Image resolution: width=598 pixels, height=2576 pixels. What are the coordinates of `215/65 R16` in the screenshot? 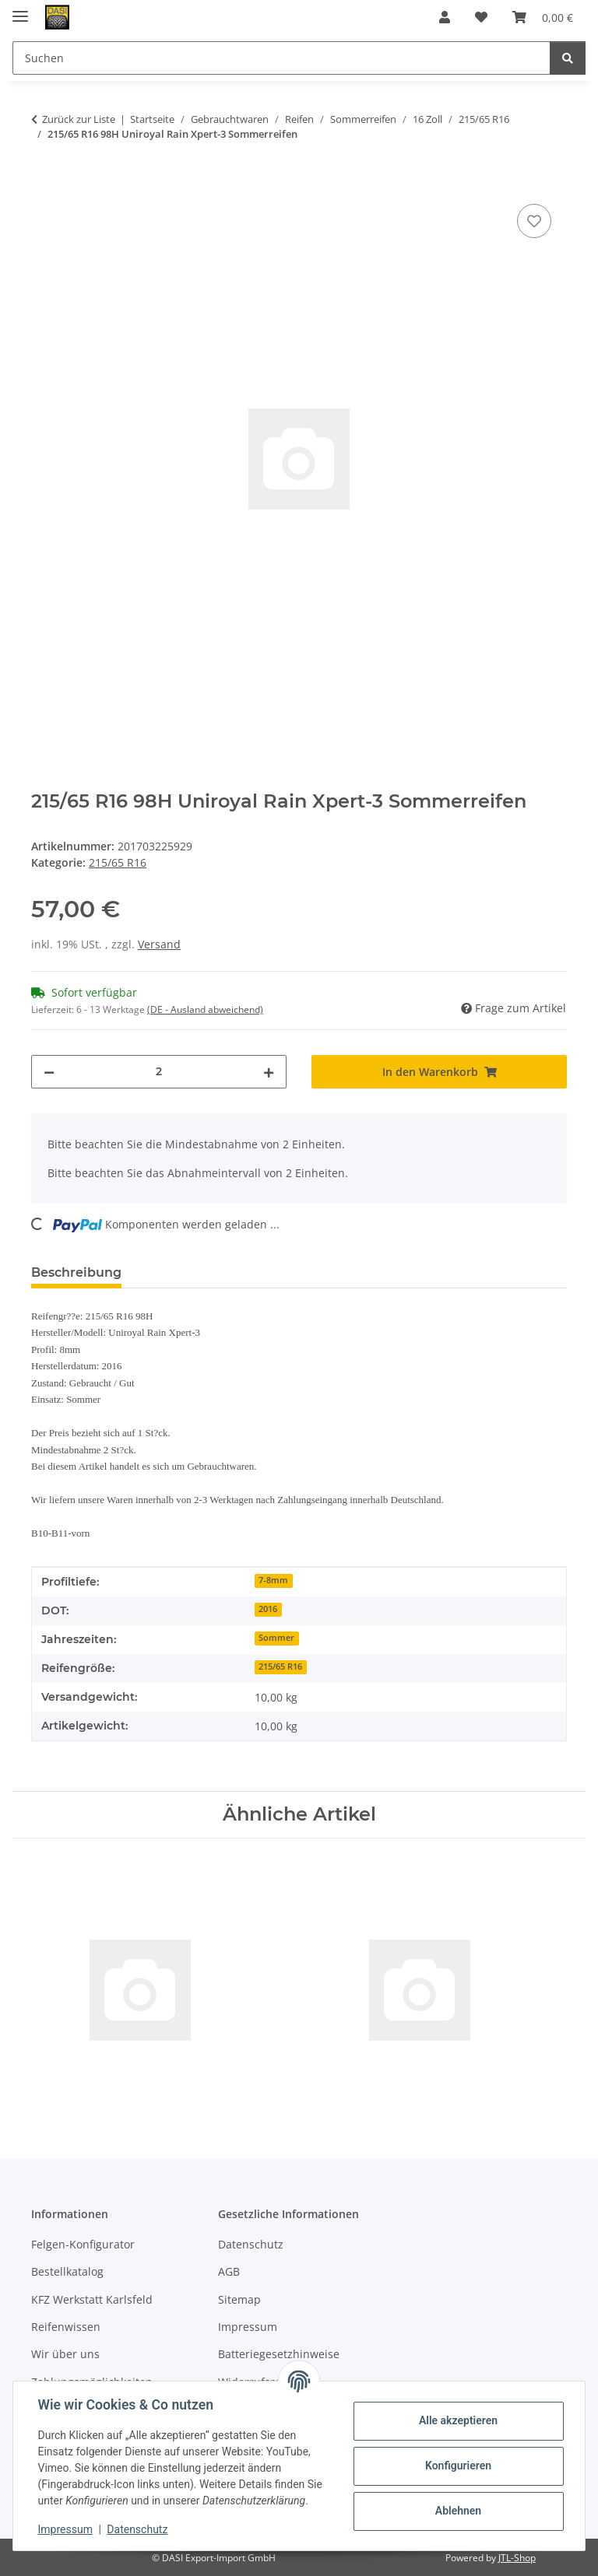 It's located at (117, 862).